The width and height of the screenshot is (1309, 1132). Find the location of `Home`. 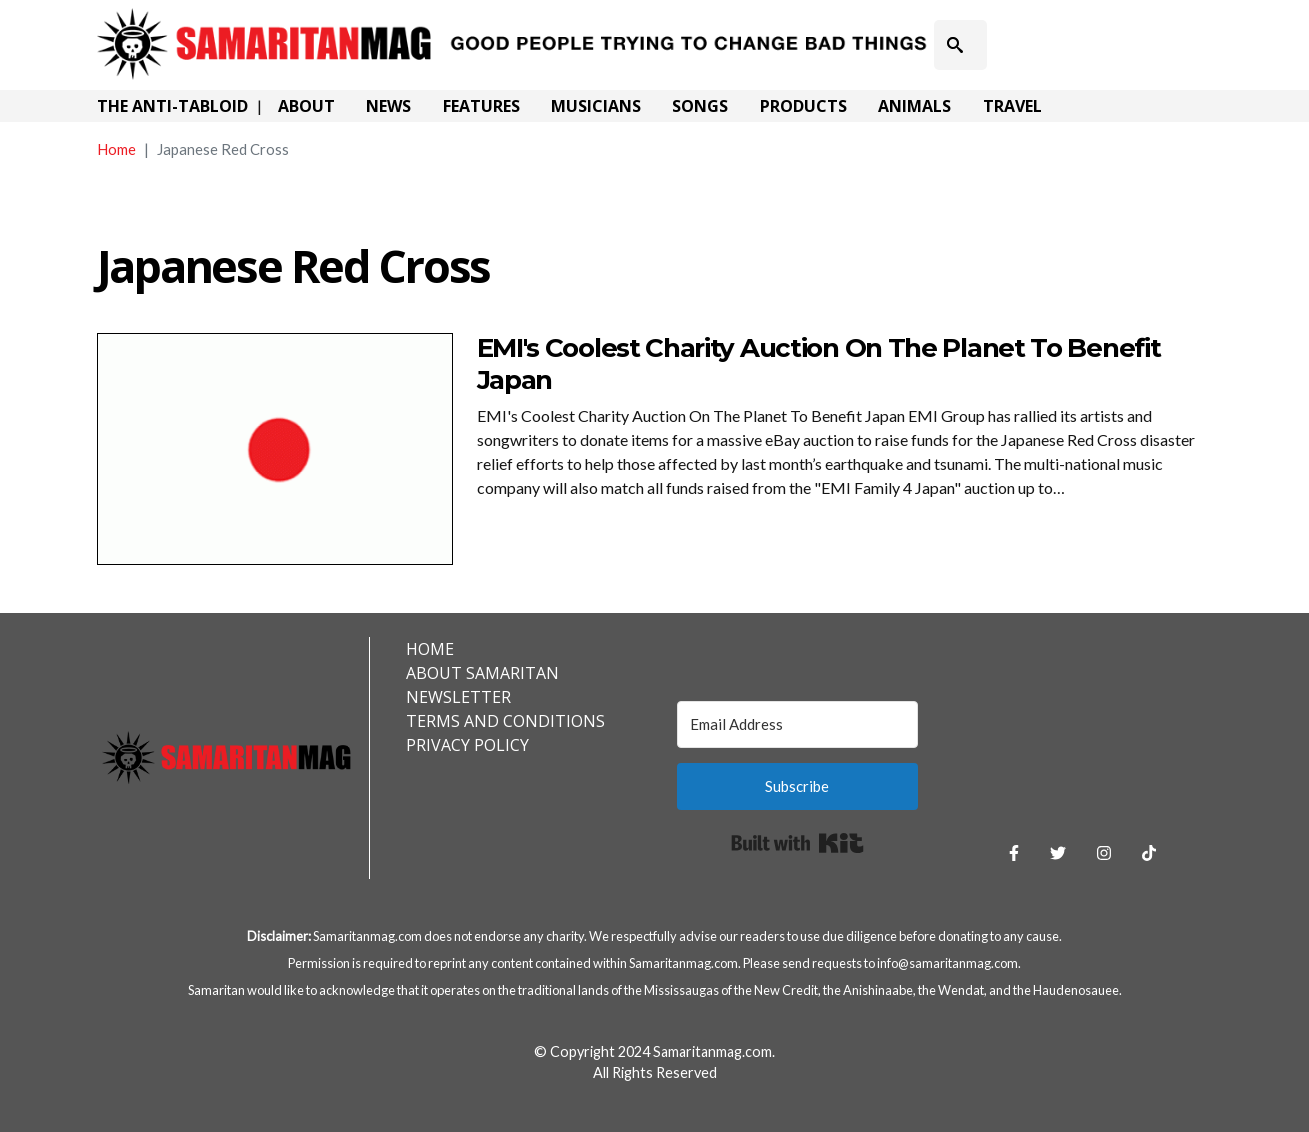

Home is located at coordinates (116, 149).